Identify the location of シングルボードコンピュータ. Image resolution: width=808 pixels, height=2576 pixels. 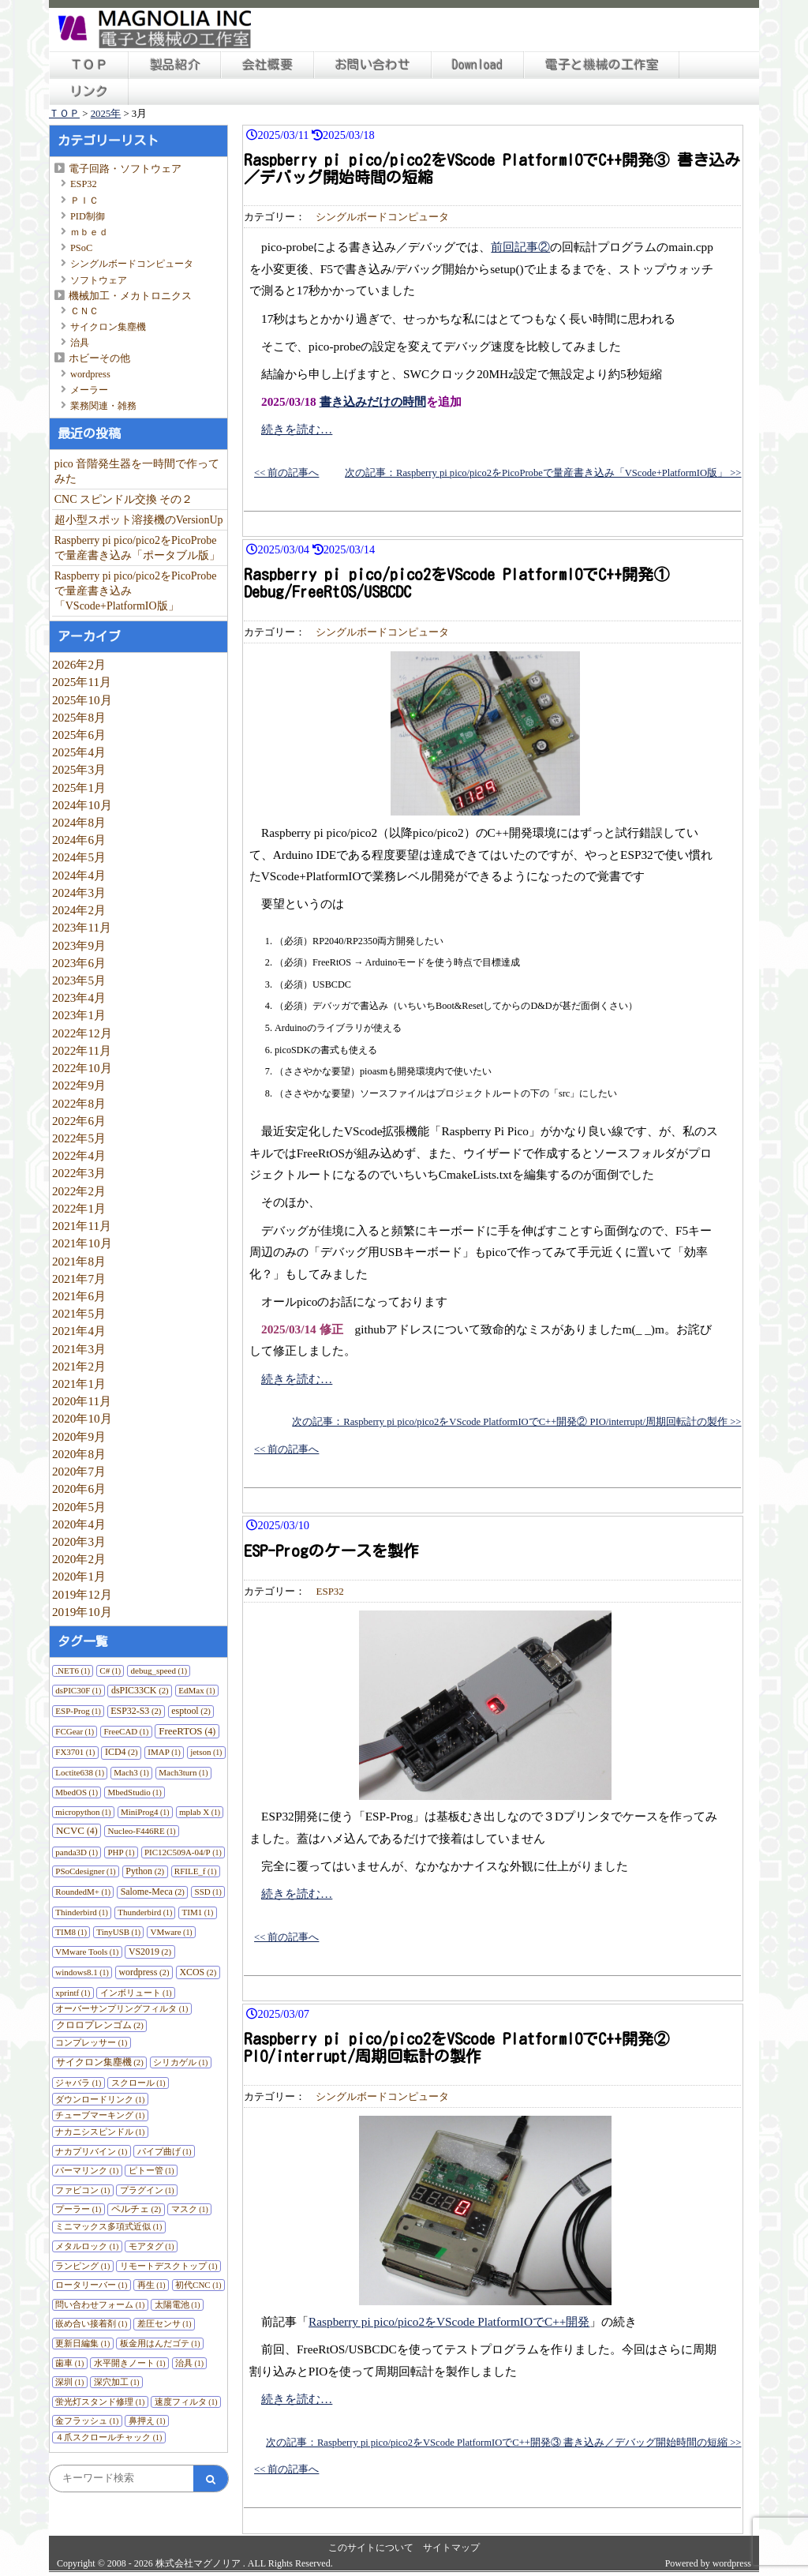
(131, 263).